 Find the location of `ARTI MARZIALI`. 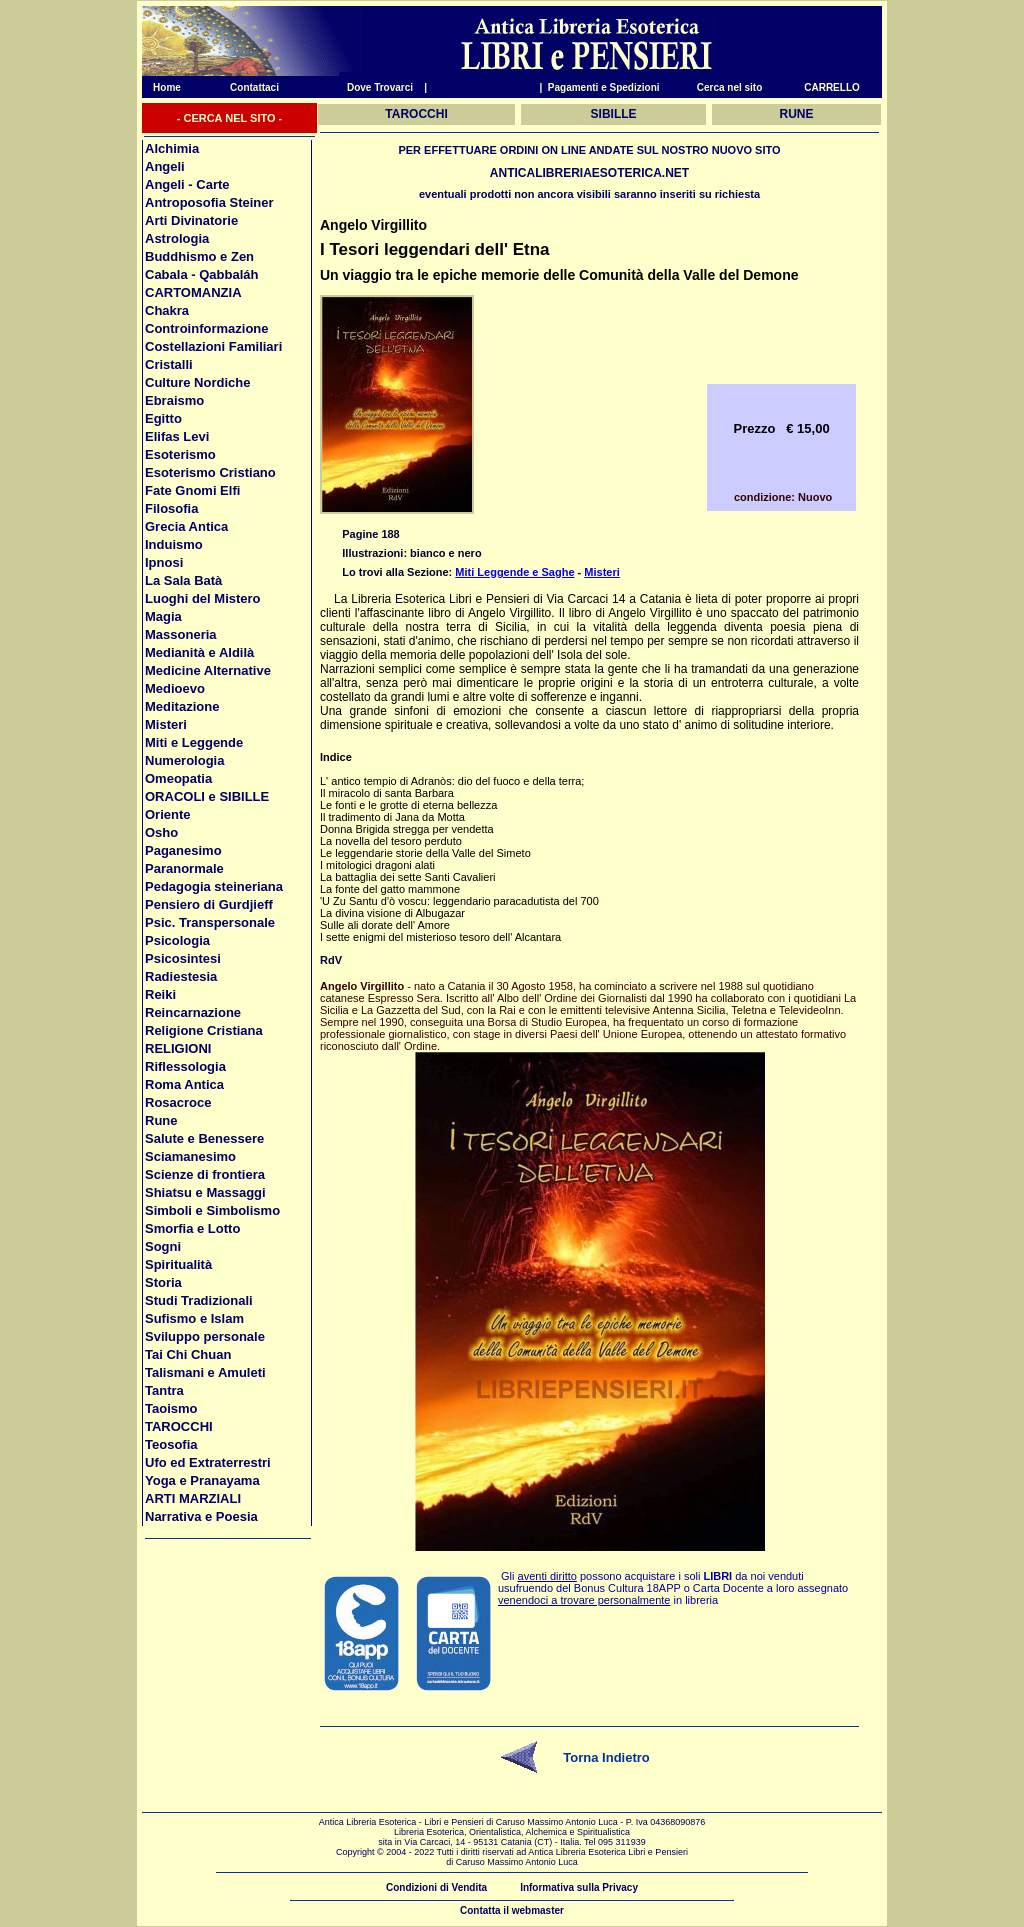

ARTI MARZIALI is located at coordinates (193, 1498).